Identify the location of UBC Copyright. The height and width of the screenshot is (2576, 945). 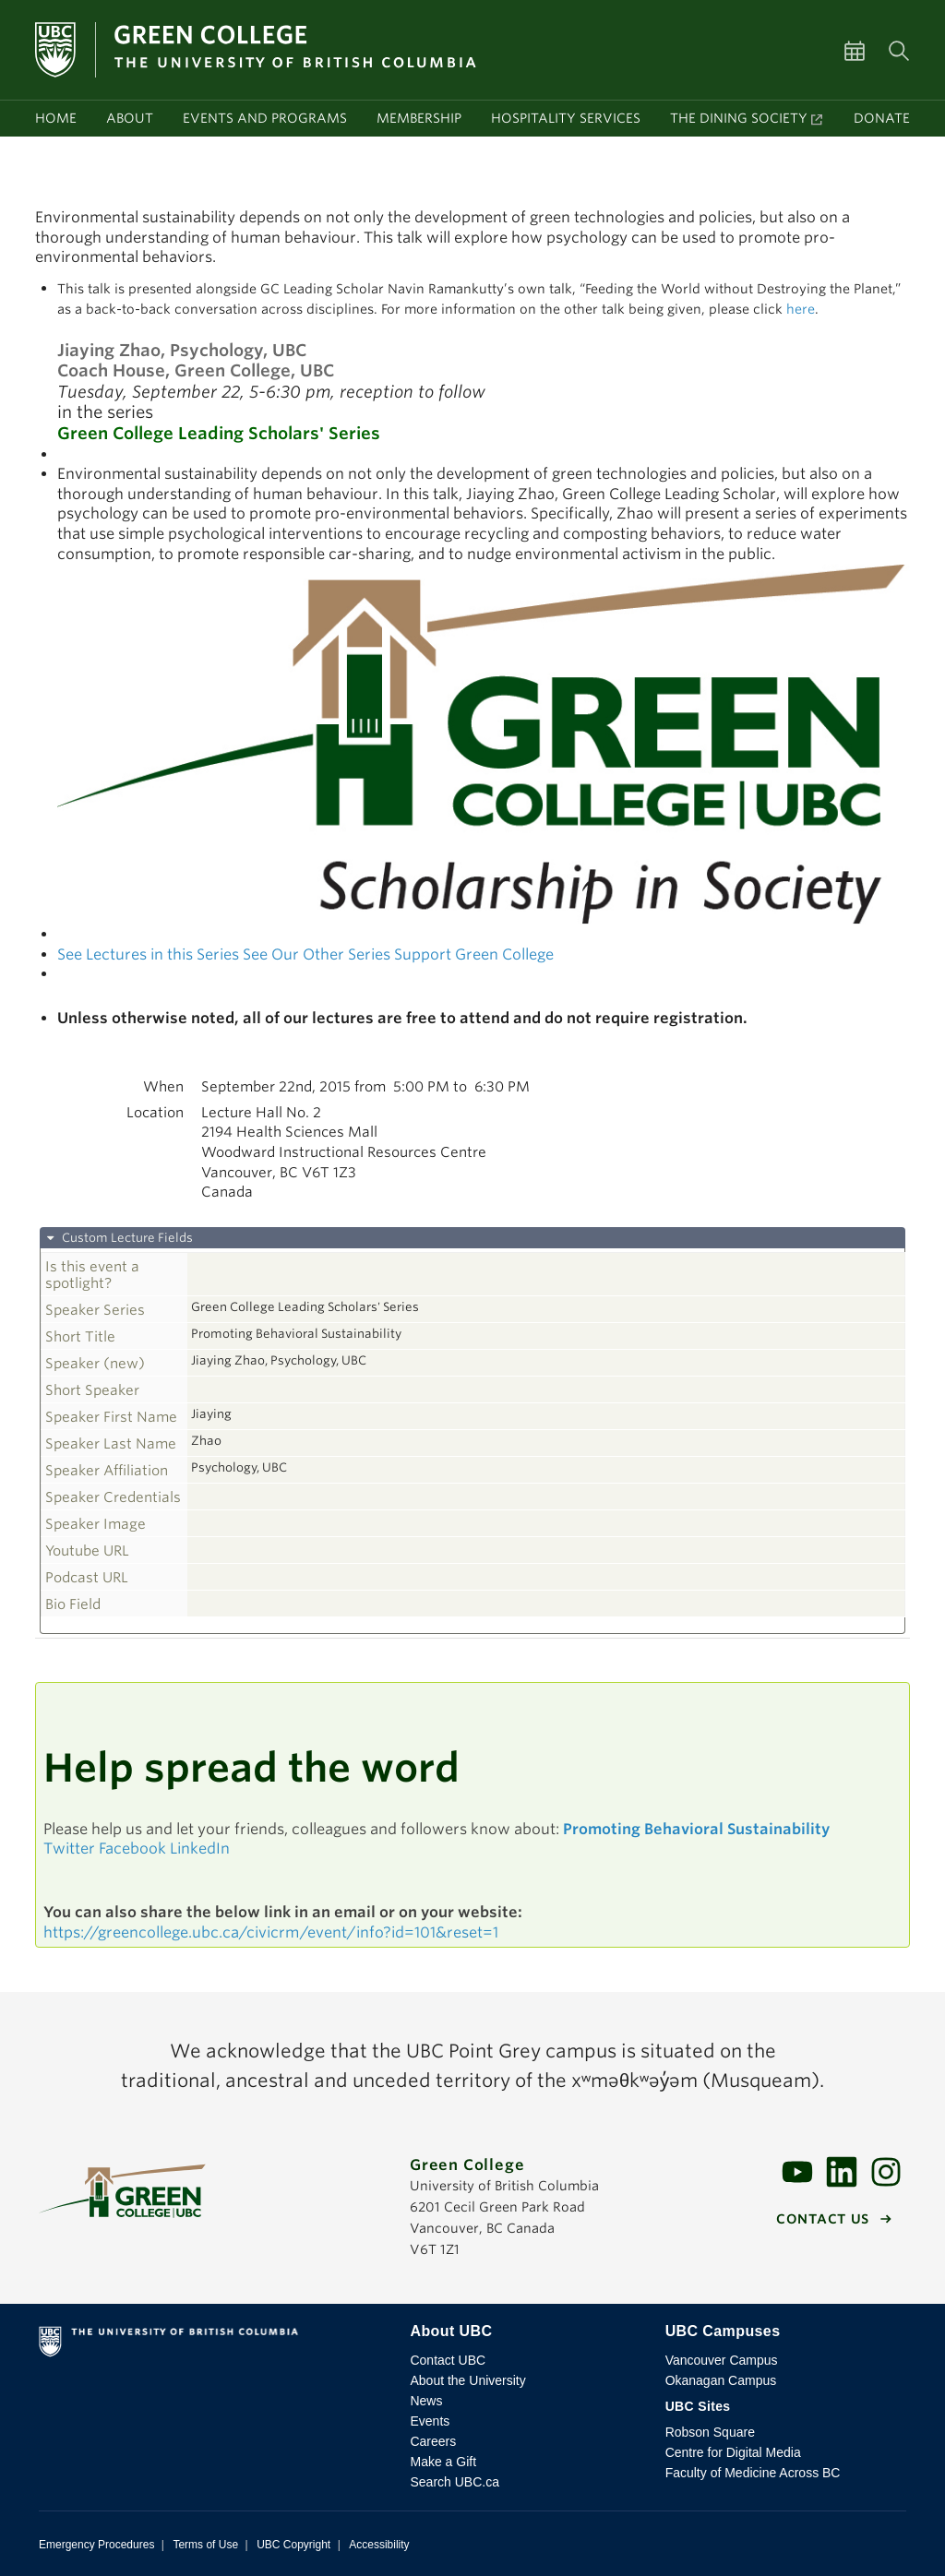
(293, 2544).